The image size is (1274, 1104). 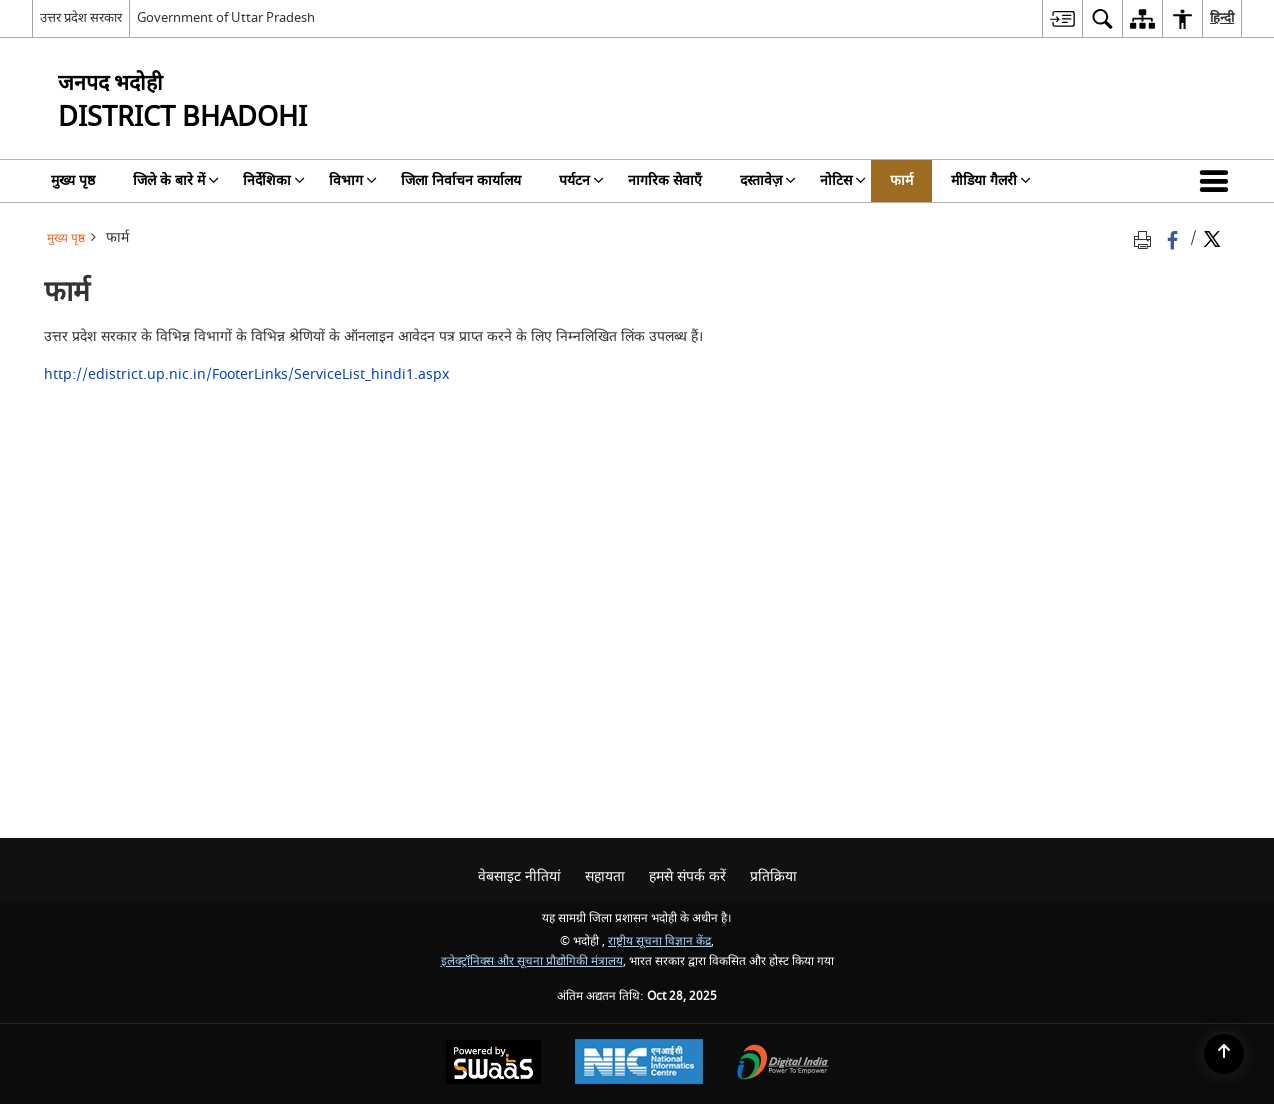 What do you see at coordinates (353, 180) in the screenshot?
I see `विभाग [menuitem]` at bounding box center [353, 180].